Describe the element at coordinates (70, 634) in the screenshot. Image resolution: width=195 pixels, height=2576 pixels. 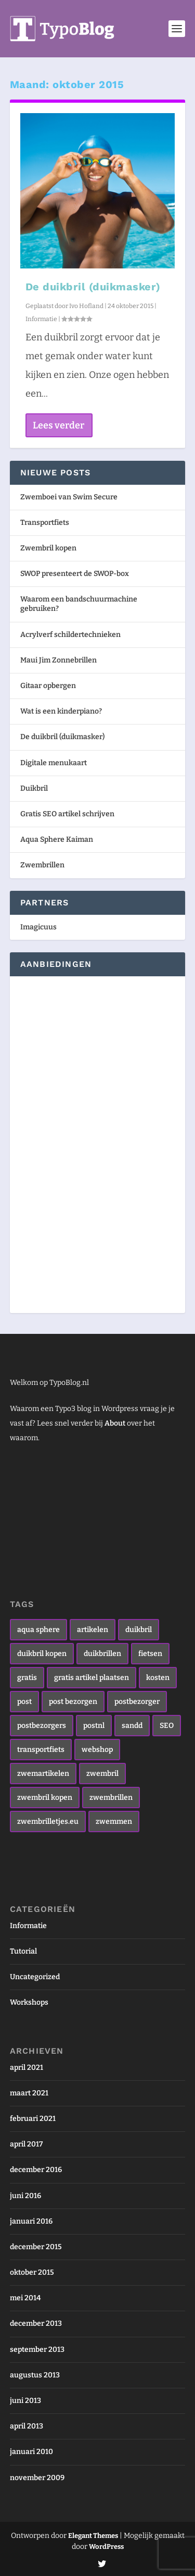
I see `Acrylverf schildertechnieken` at that location.